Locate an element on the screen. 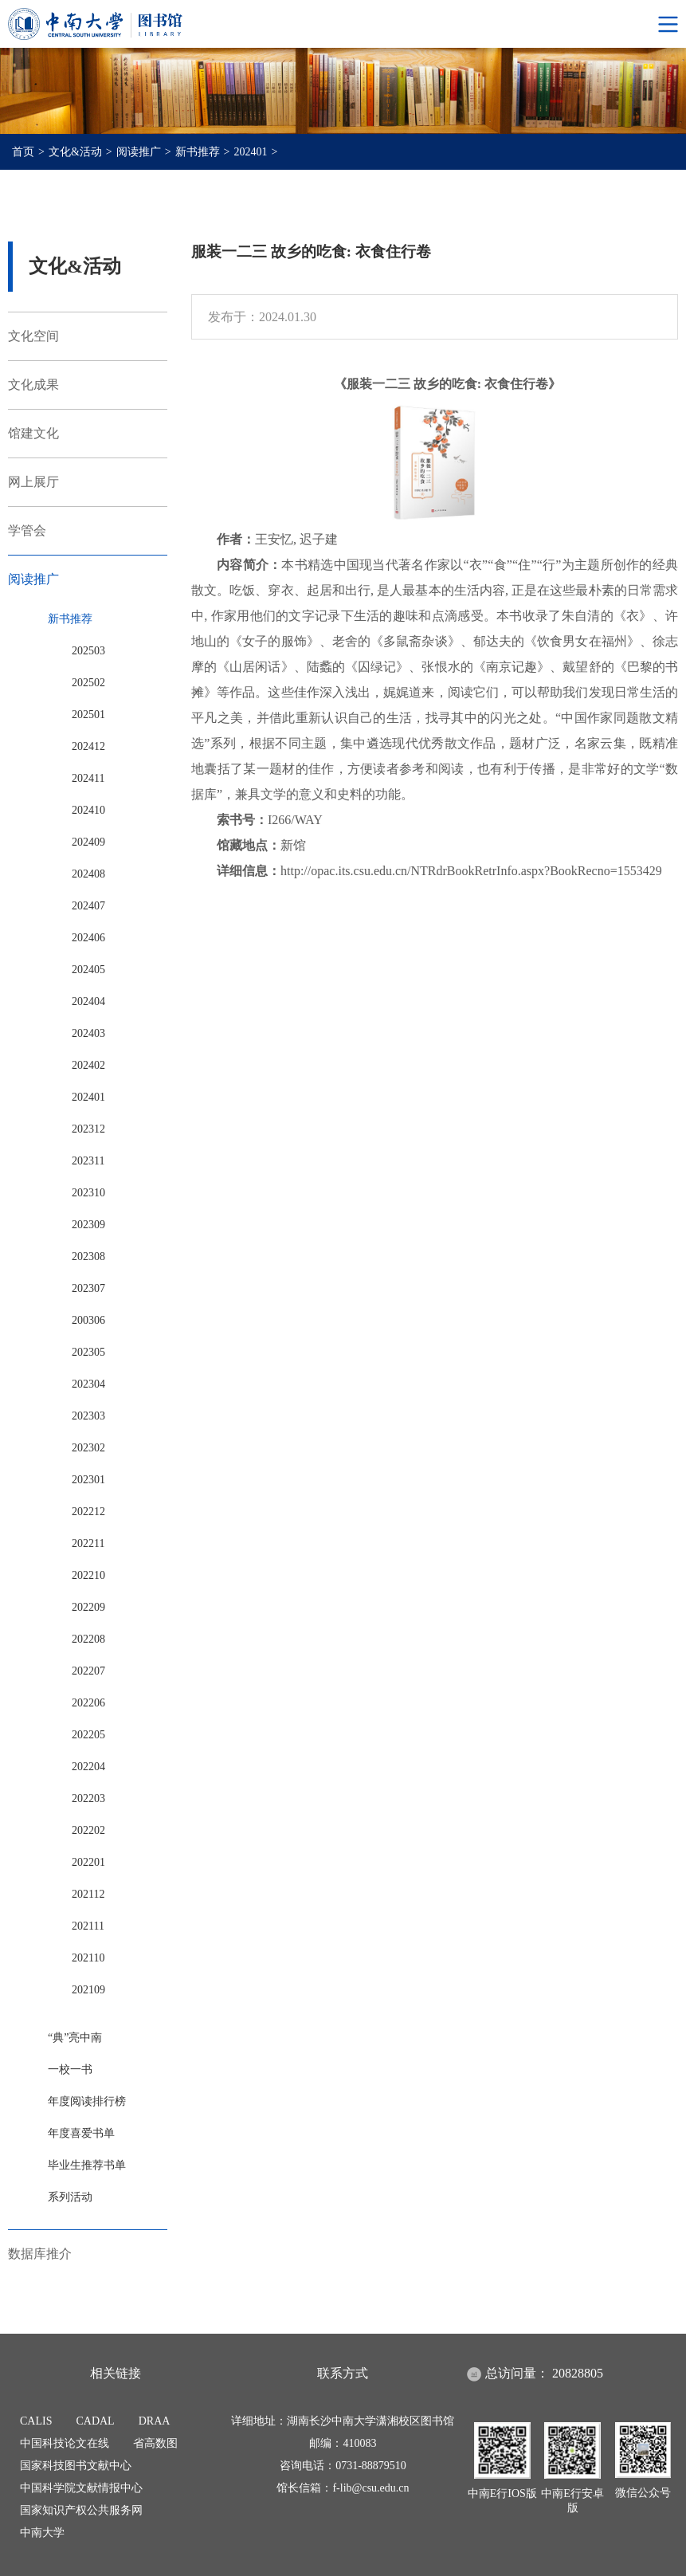  一校一书 is located at coordinates (70, 2069).